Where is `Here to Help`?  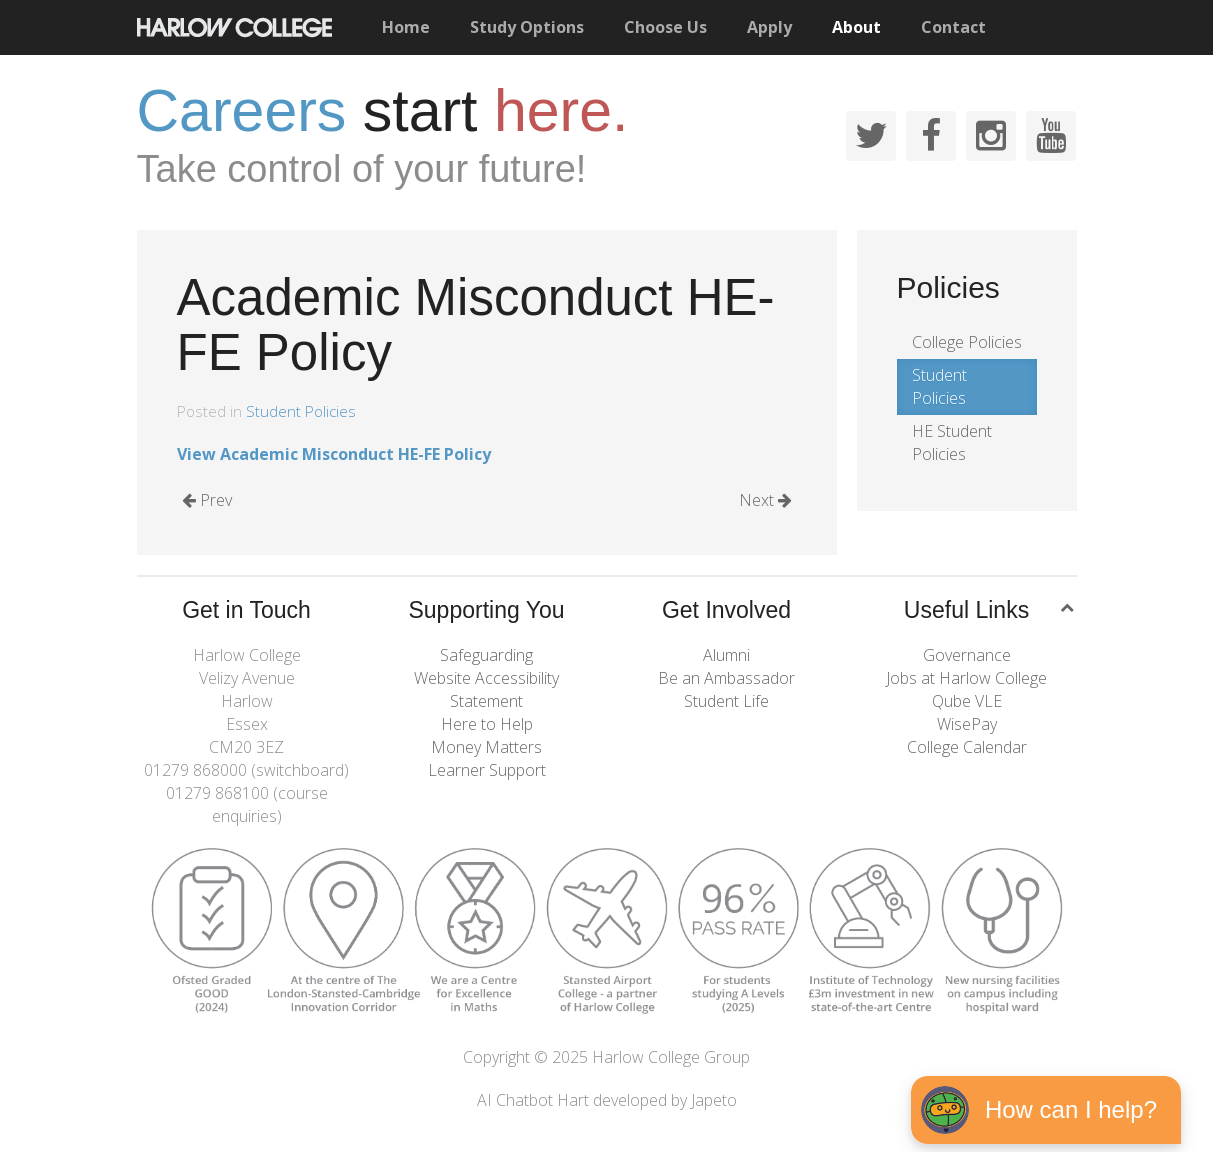 Here to Help is located at coordinates (487, 724).